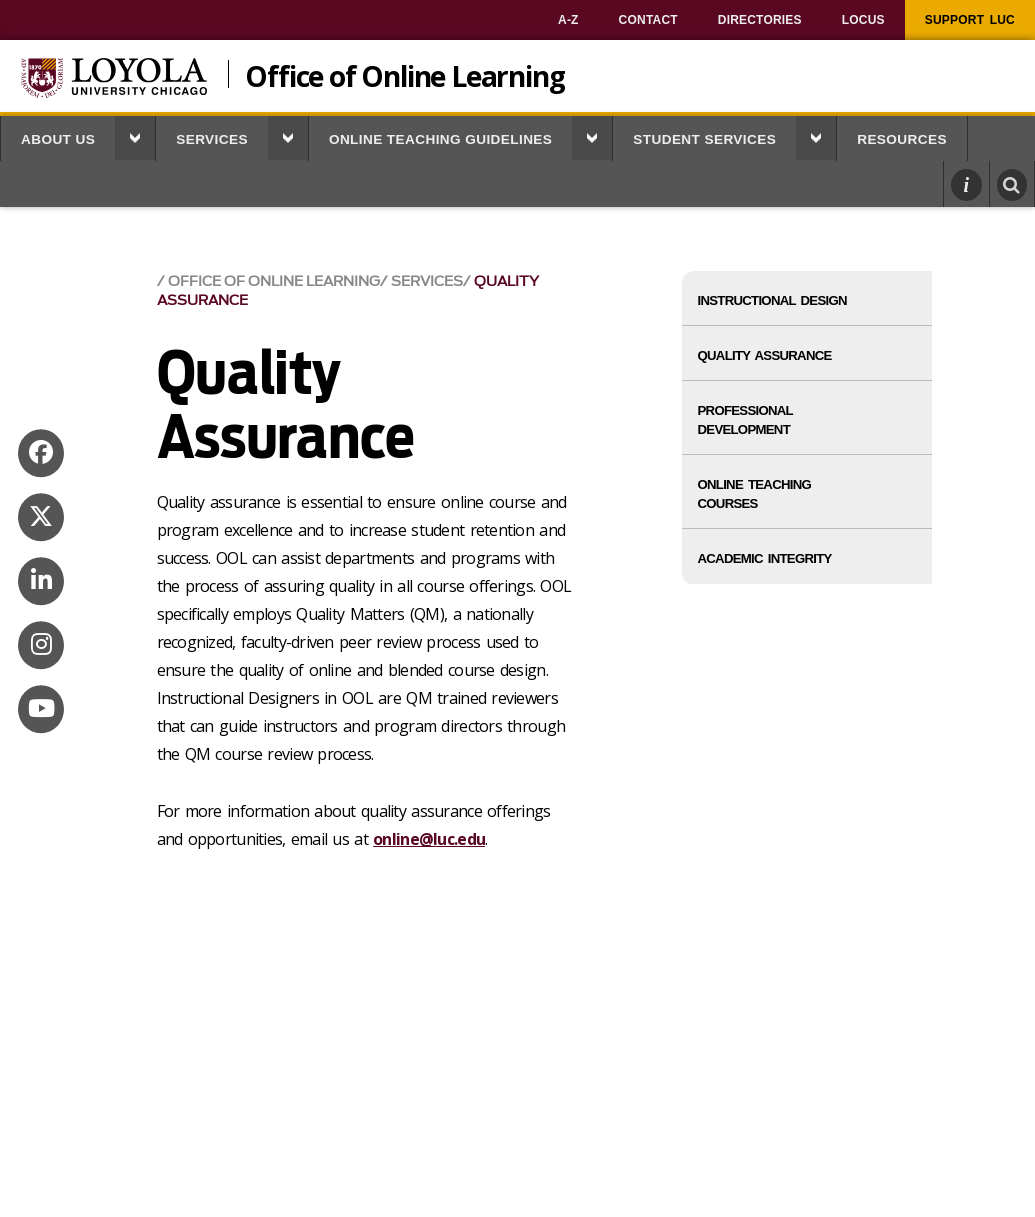 The width and height of the screenshot is (1035, 1217). What do you see at coordinates (765, 355) in the screenshot?
I see `Quality Assurance` at bounding box center [765, 355].